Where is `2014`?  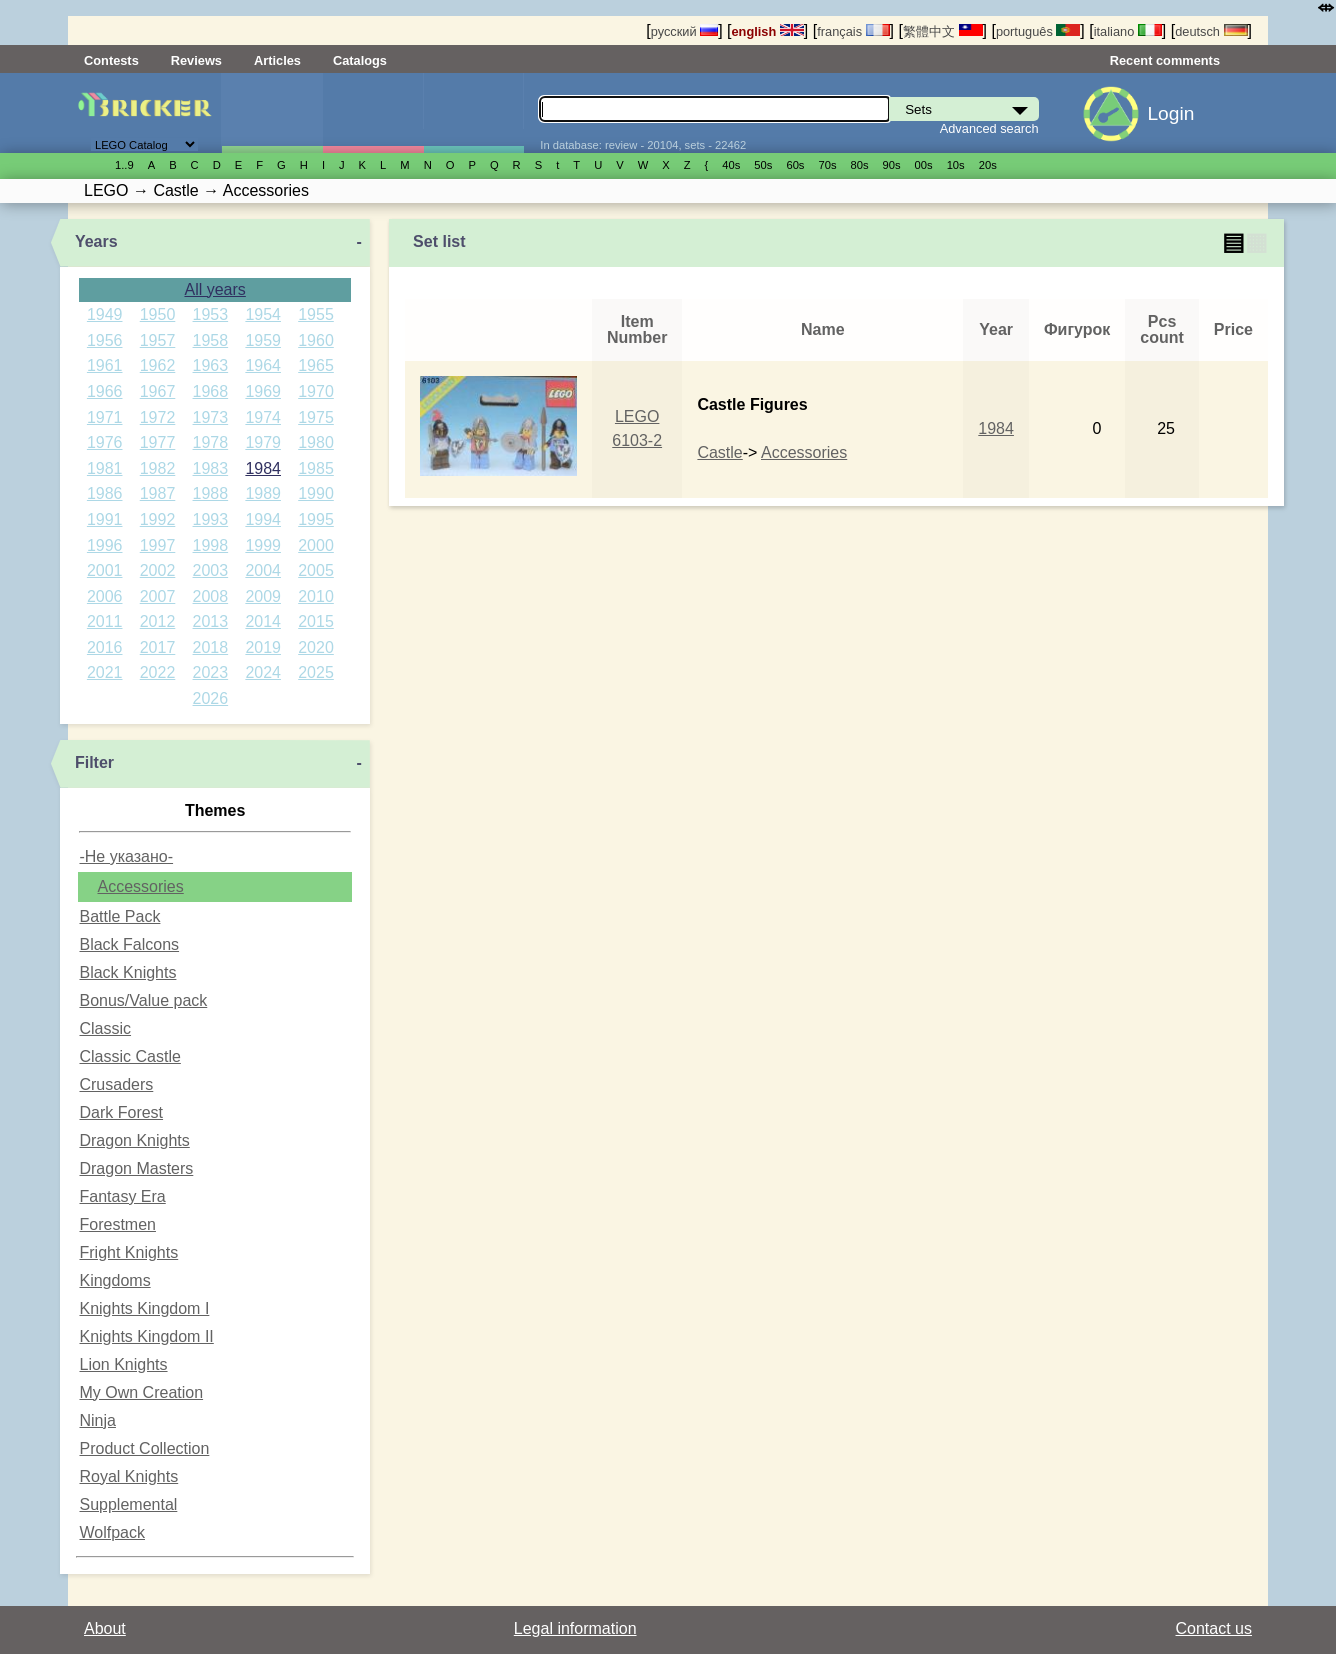
2014 is located at coordinates (263, 621).